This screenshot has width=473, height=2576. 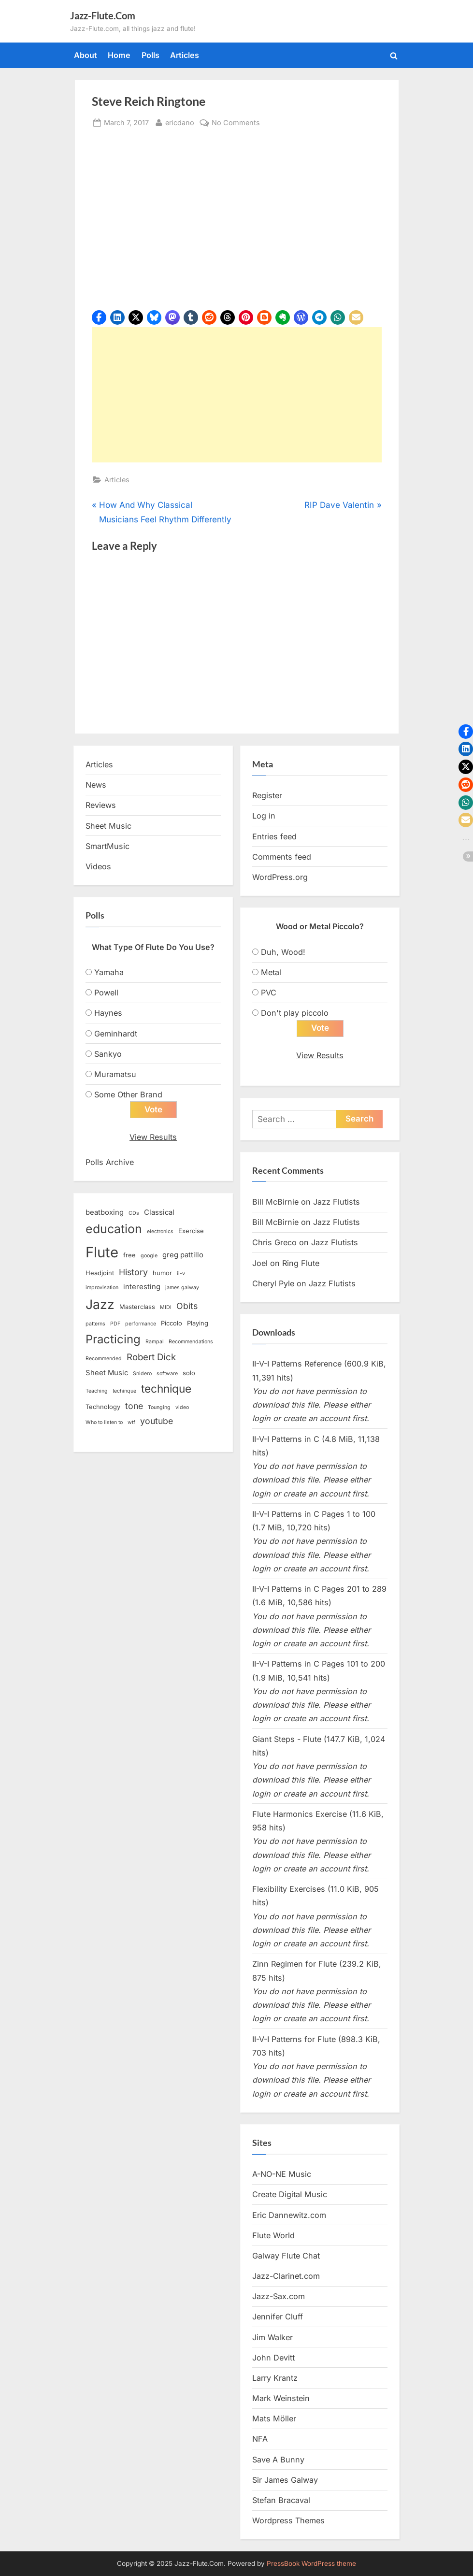 What do you see at coordinates (159, 1212) in the screenshot?
I see `Classical [Classical (4 items)]` at bounding box center [159, 1212].